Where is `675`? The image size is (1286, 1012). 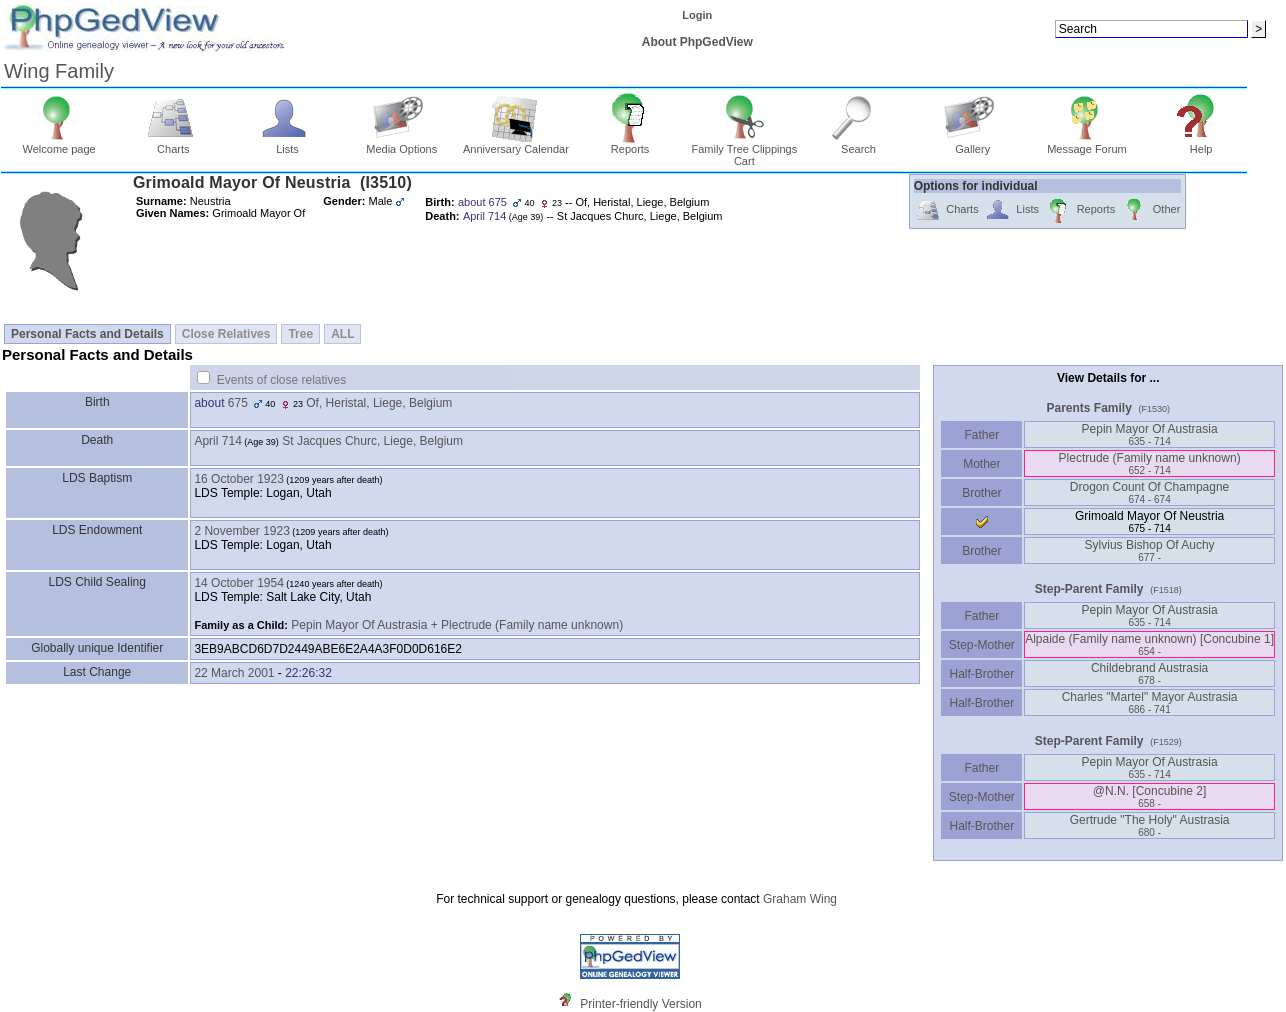 675 is located at coordinates (238, 403).